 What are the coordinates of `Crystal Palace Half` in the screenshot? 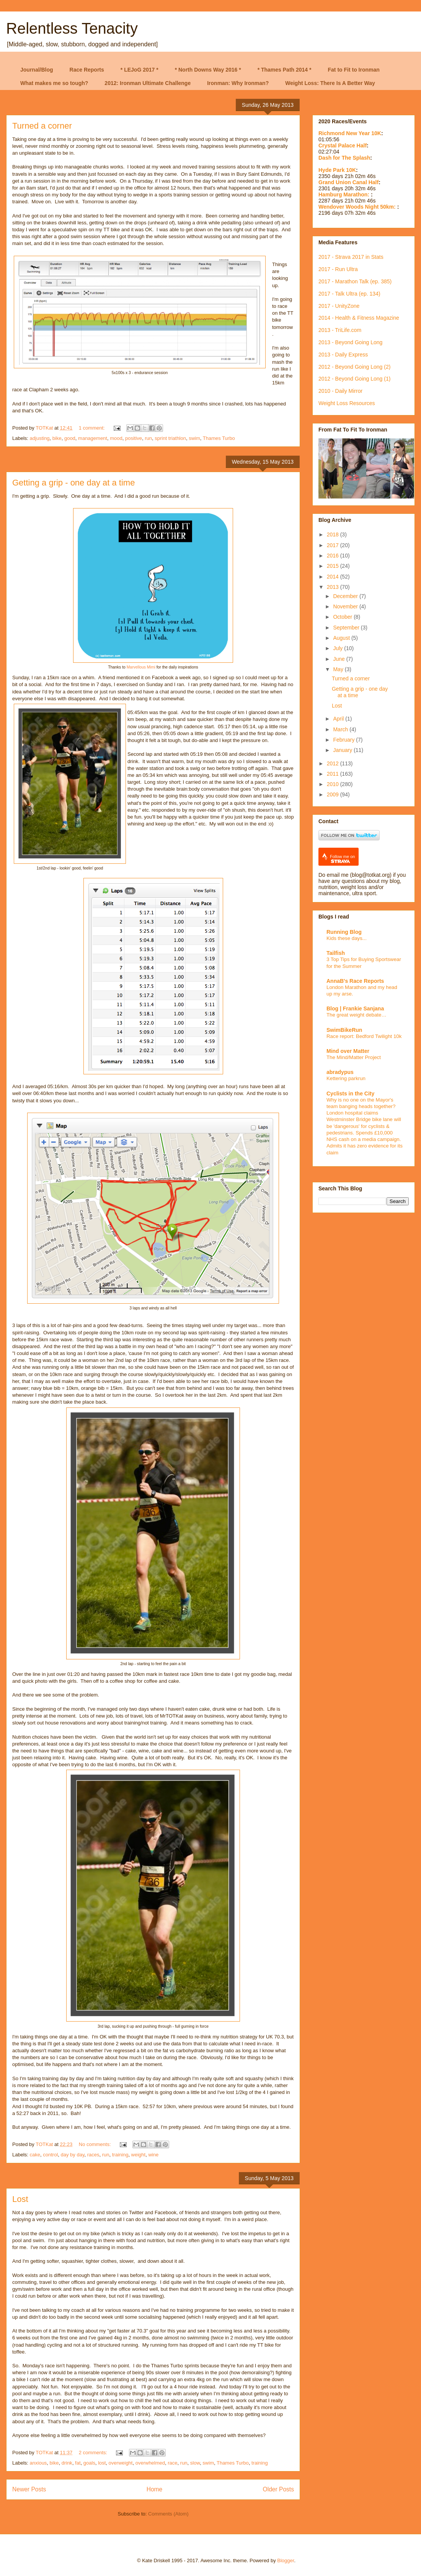 It's located at (342, 145).